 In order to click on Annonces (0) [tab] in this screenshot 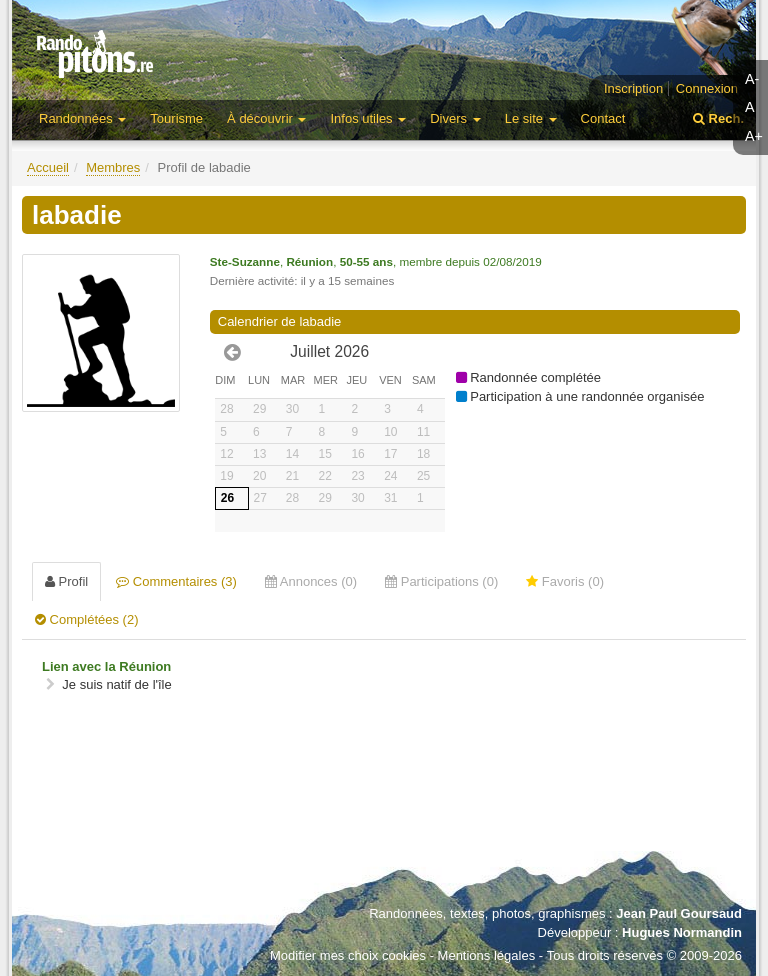, I will do `click(311, 581)`.